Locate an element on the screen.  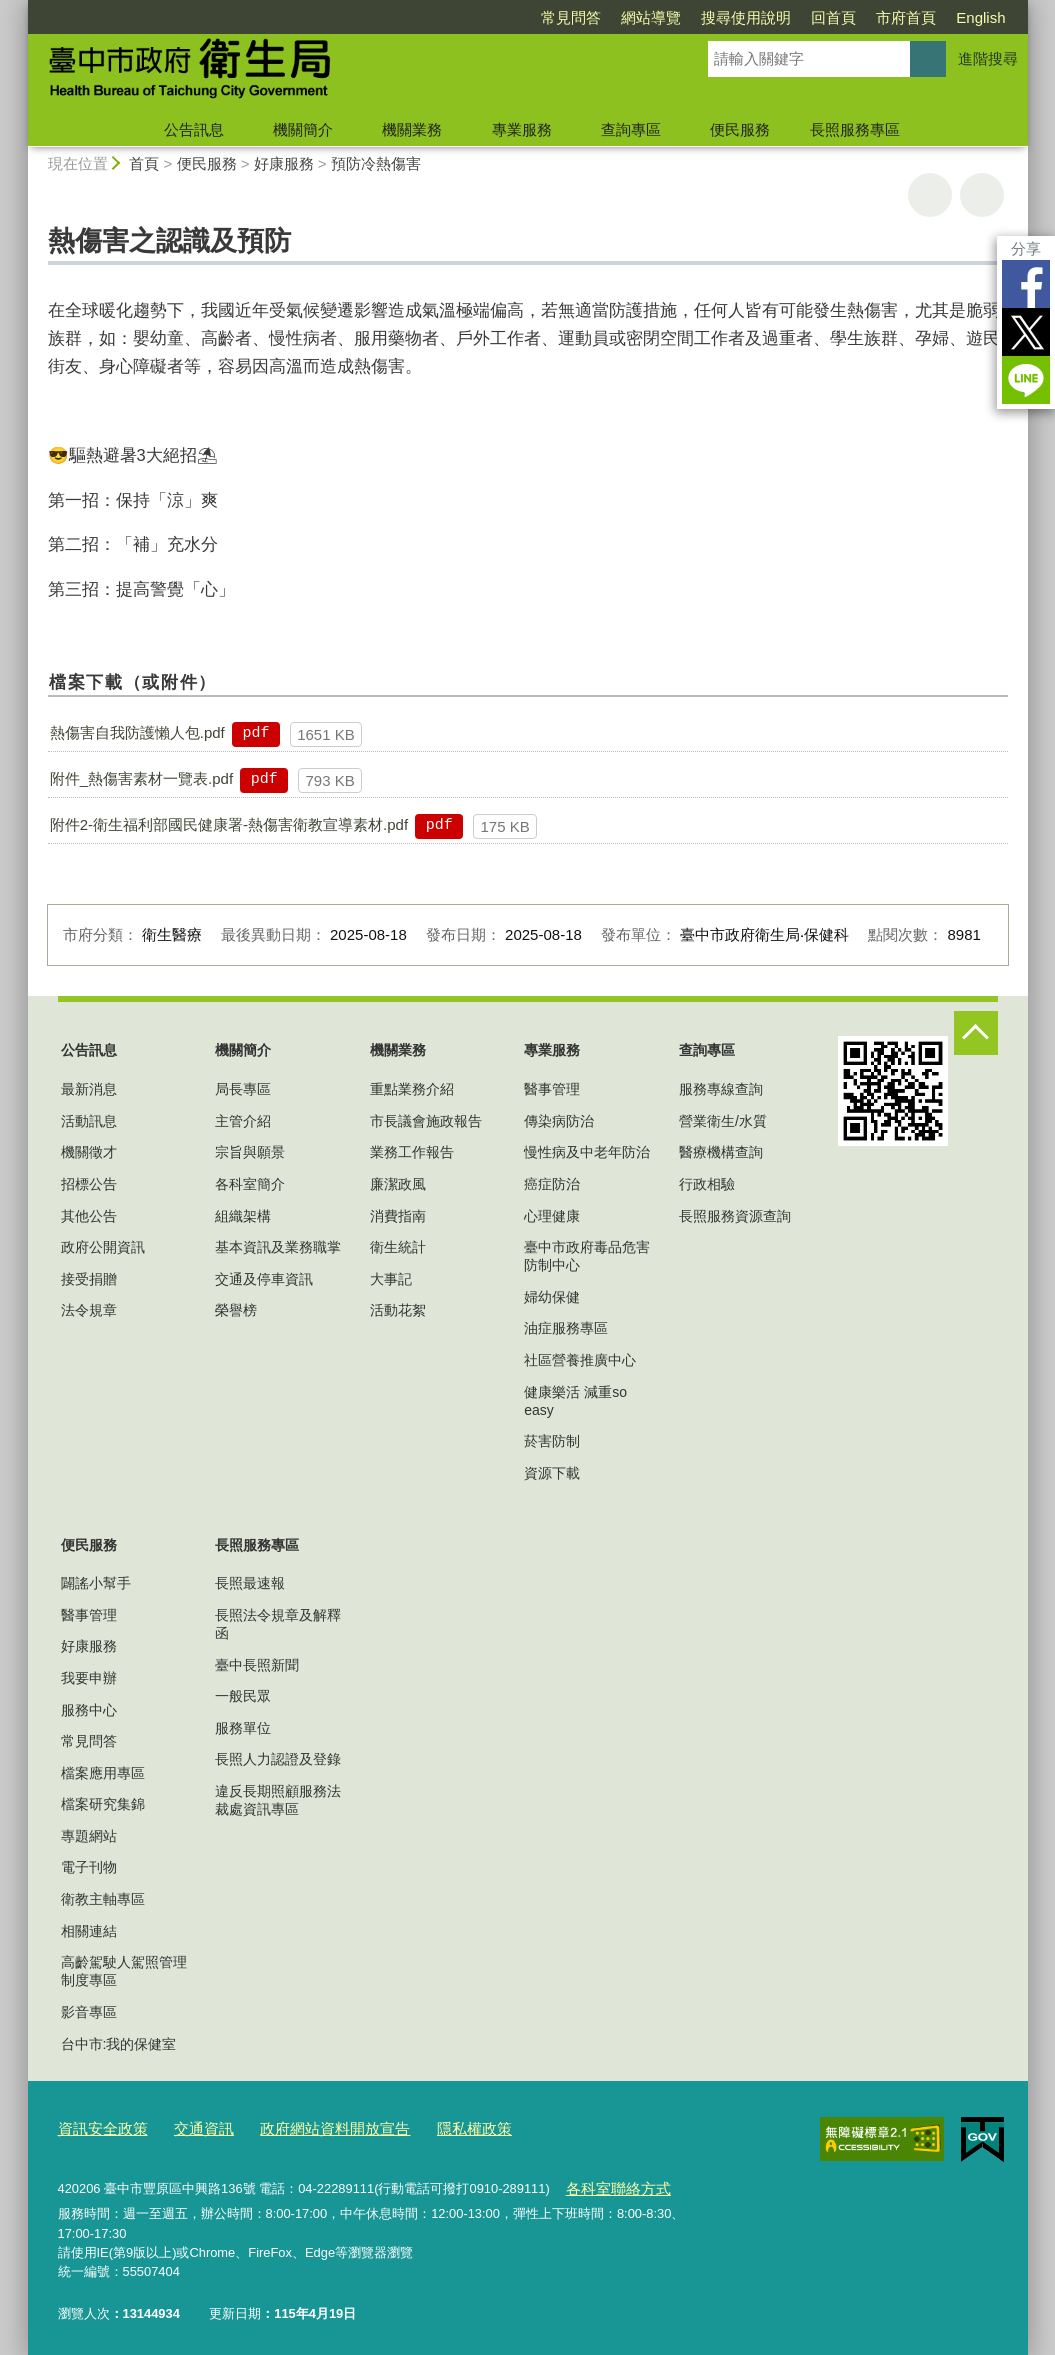
各科室聯絡方式 is located at coordinates (610, 2182).